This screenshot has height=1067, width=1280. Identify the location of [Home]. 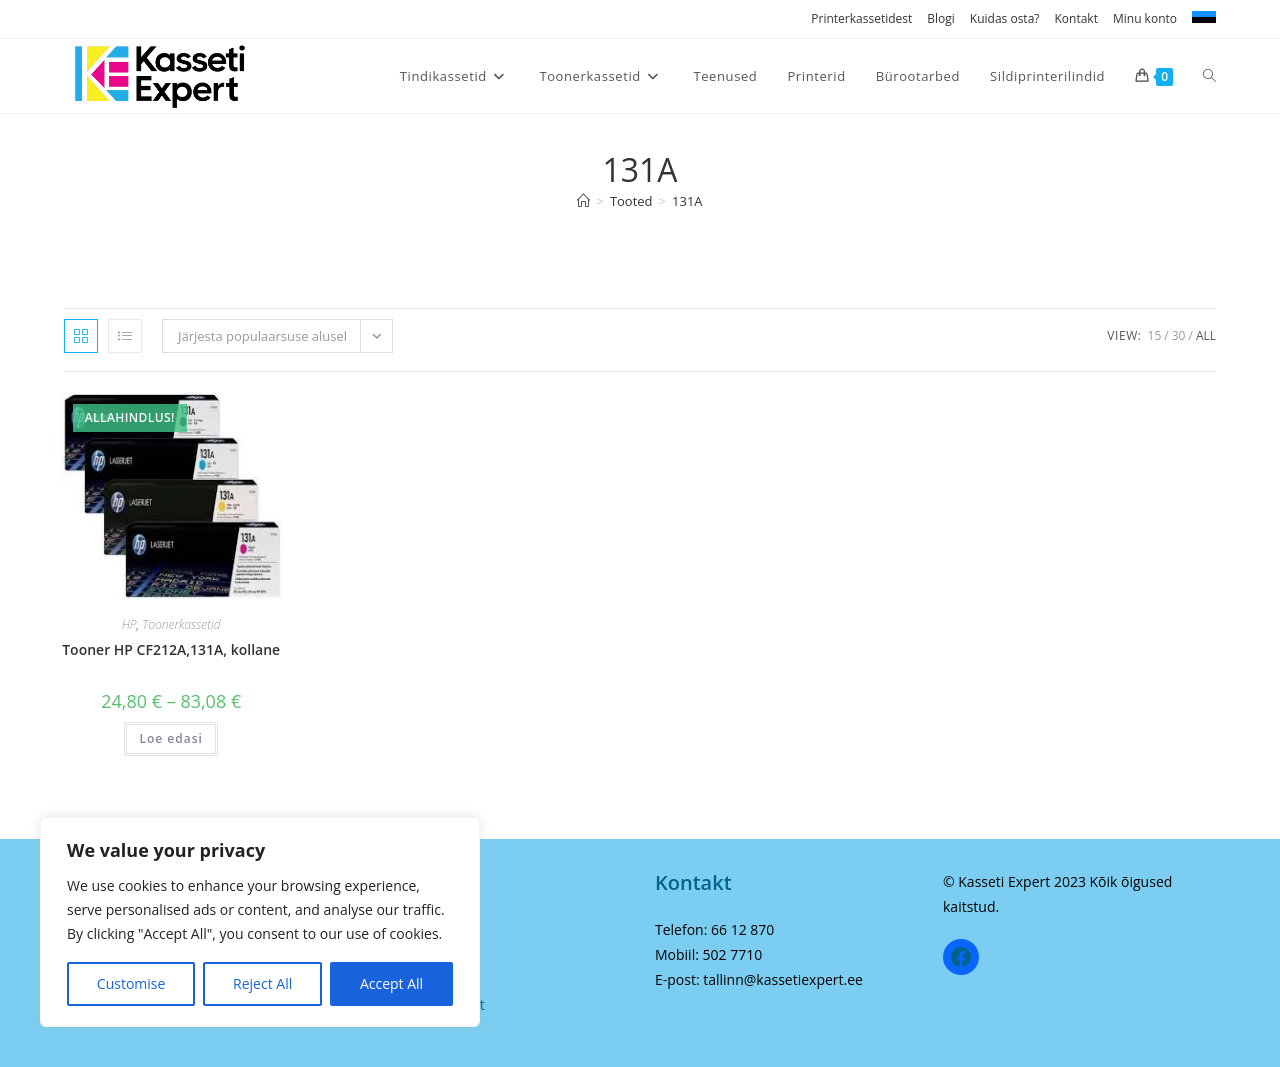
(583, 201).